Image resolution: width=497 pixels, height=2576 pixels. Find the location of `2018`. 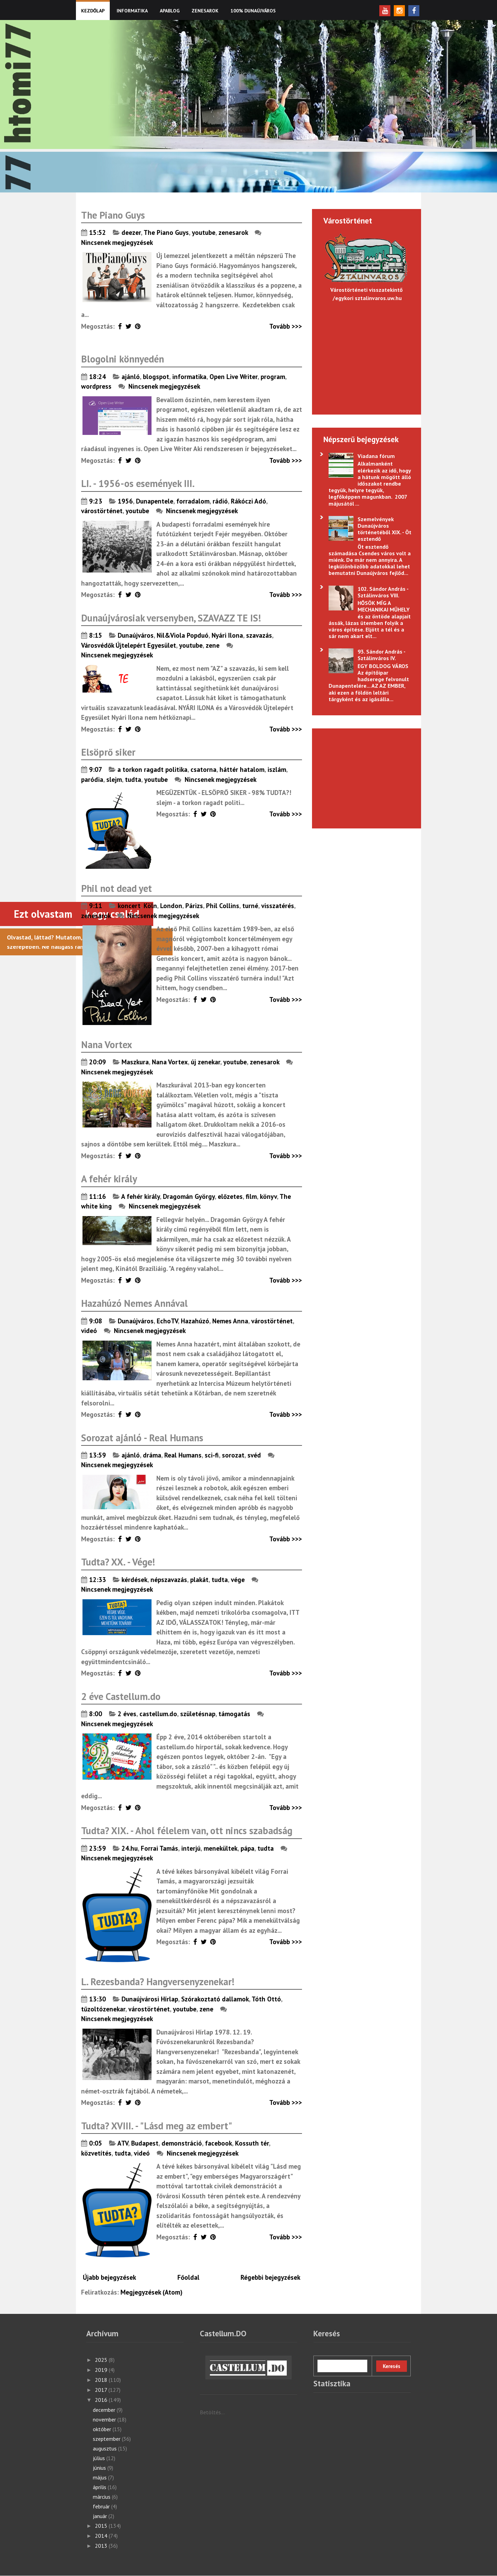

2018 is located at coordinates (102, 2379).